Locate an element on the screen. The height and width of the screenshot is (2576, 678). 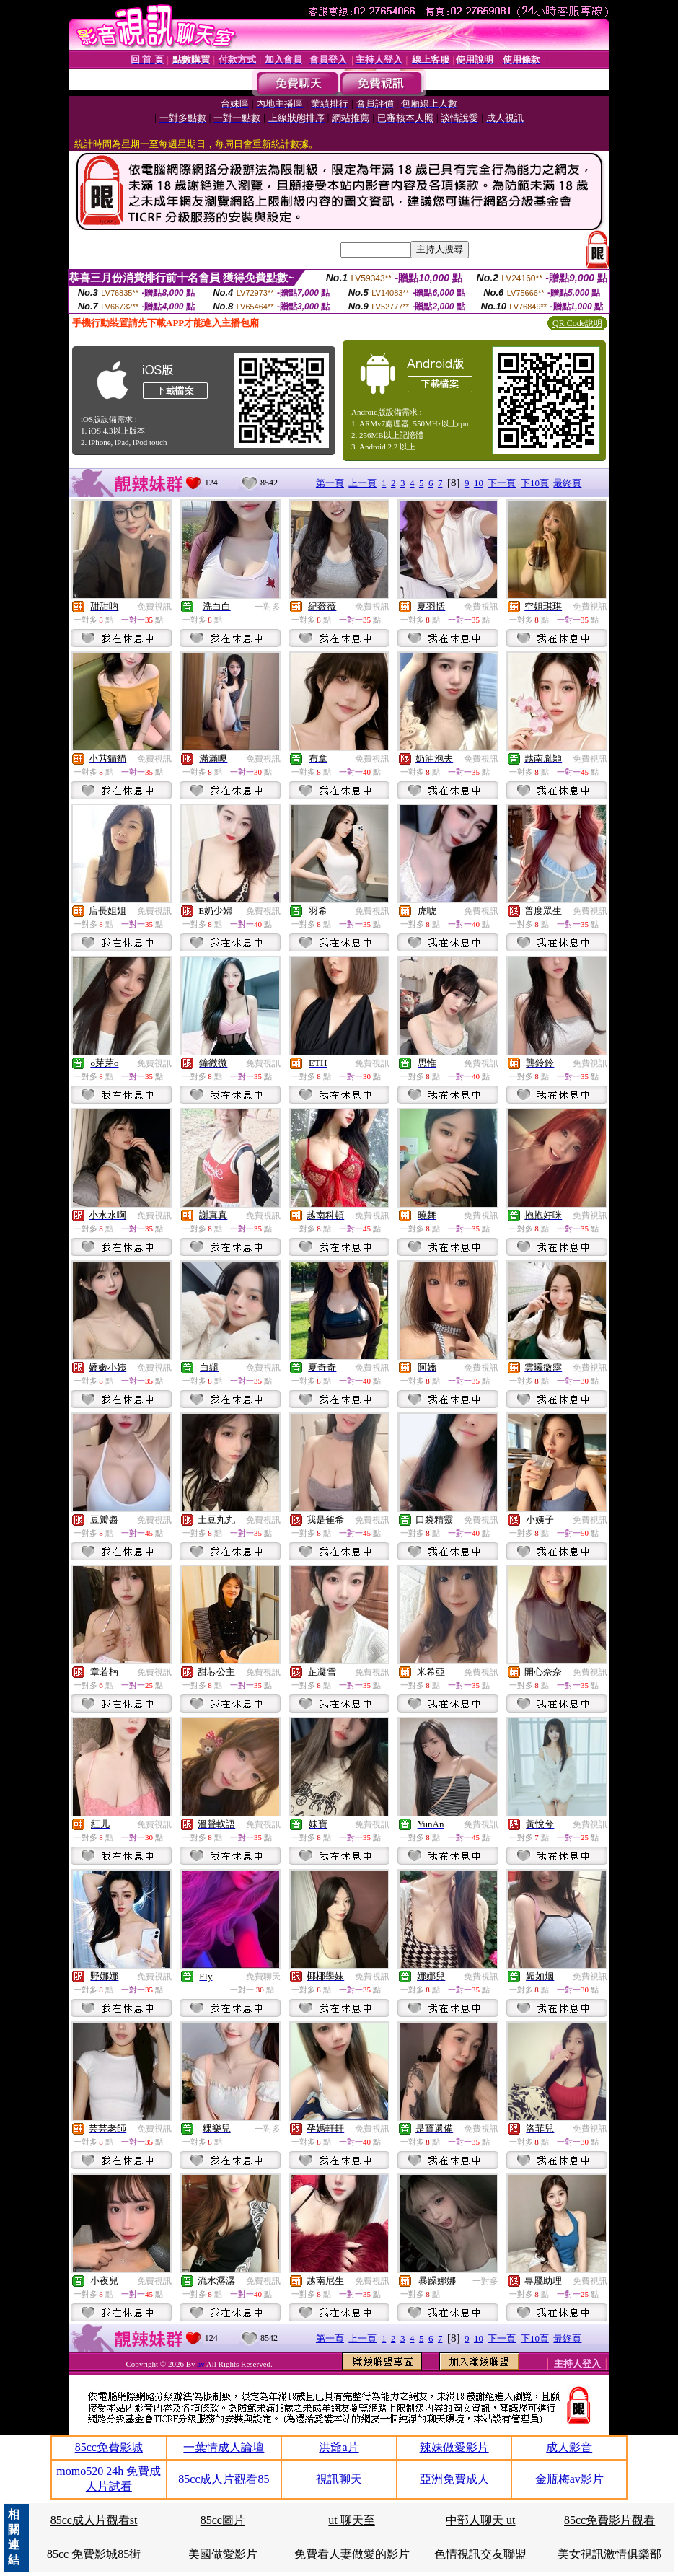
85cc成人片觀看st is located at coordinates (94, 2520).